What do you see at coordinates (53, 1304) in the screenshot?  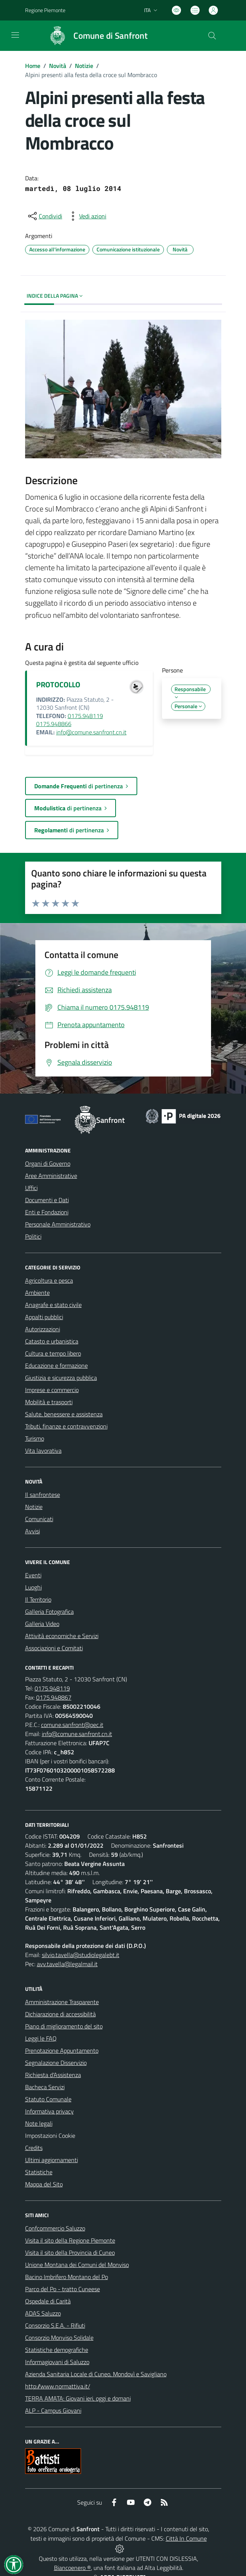 I see `Anagrafe e stato civile` at bounding box center [53, 1304].